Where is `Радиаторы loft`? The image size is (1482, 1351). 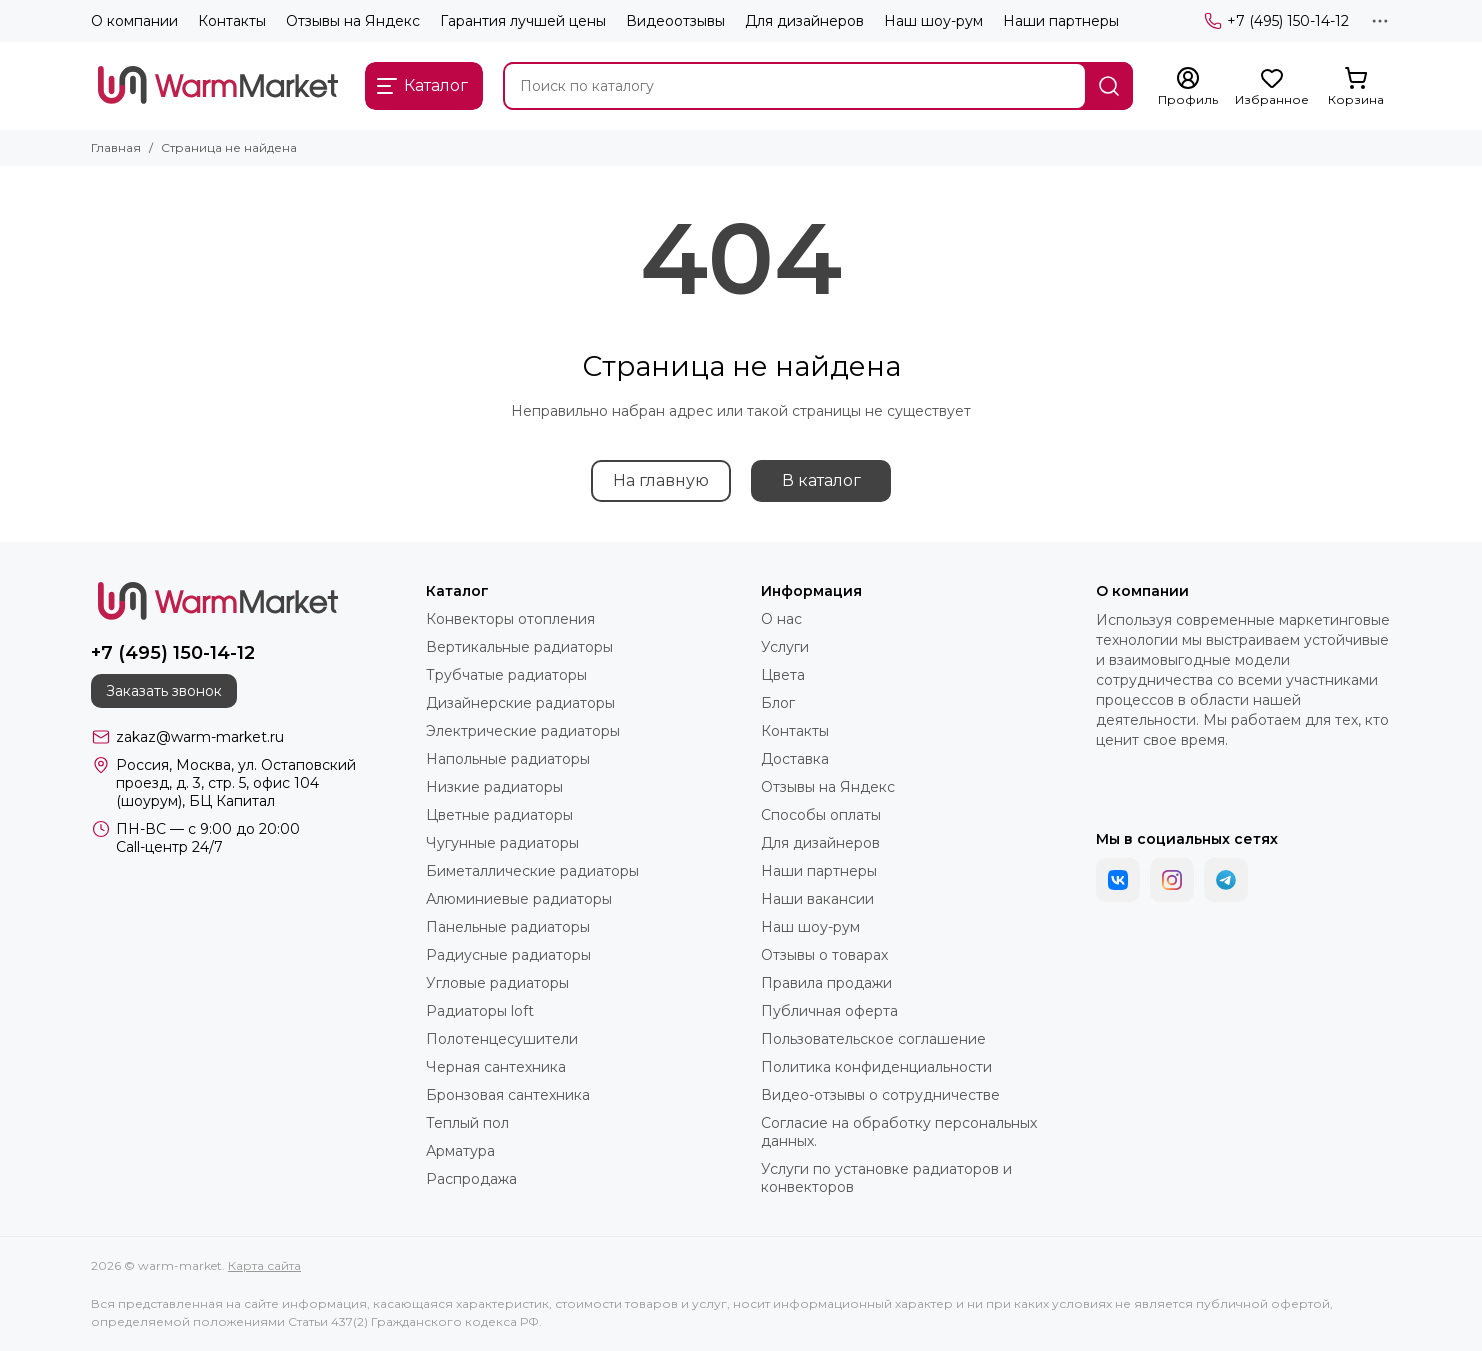 Радиаторы loft is located at coordinates (480, 1011).